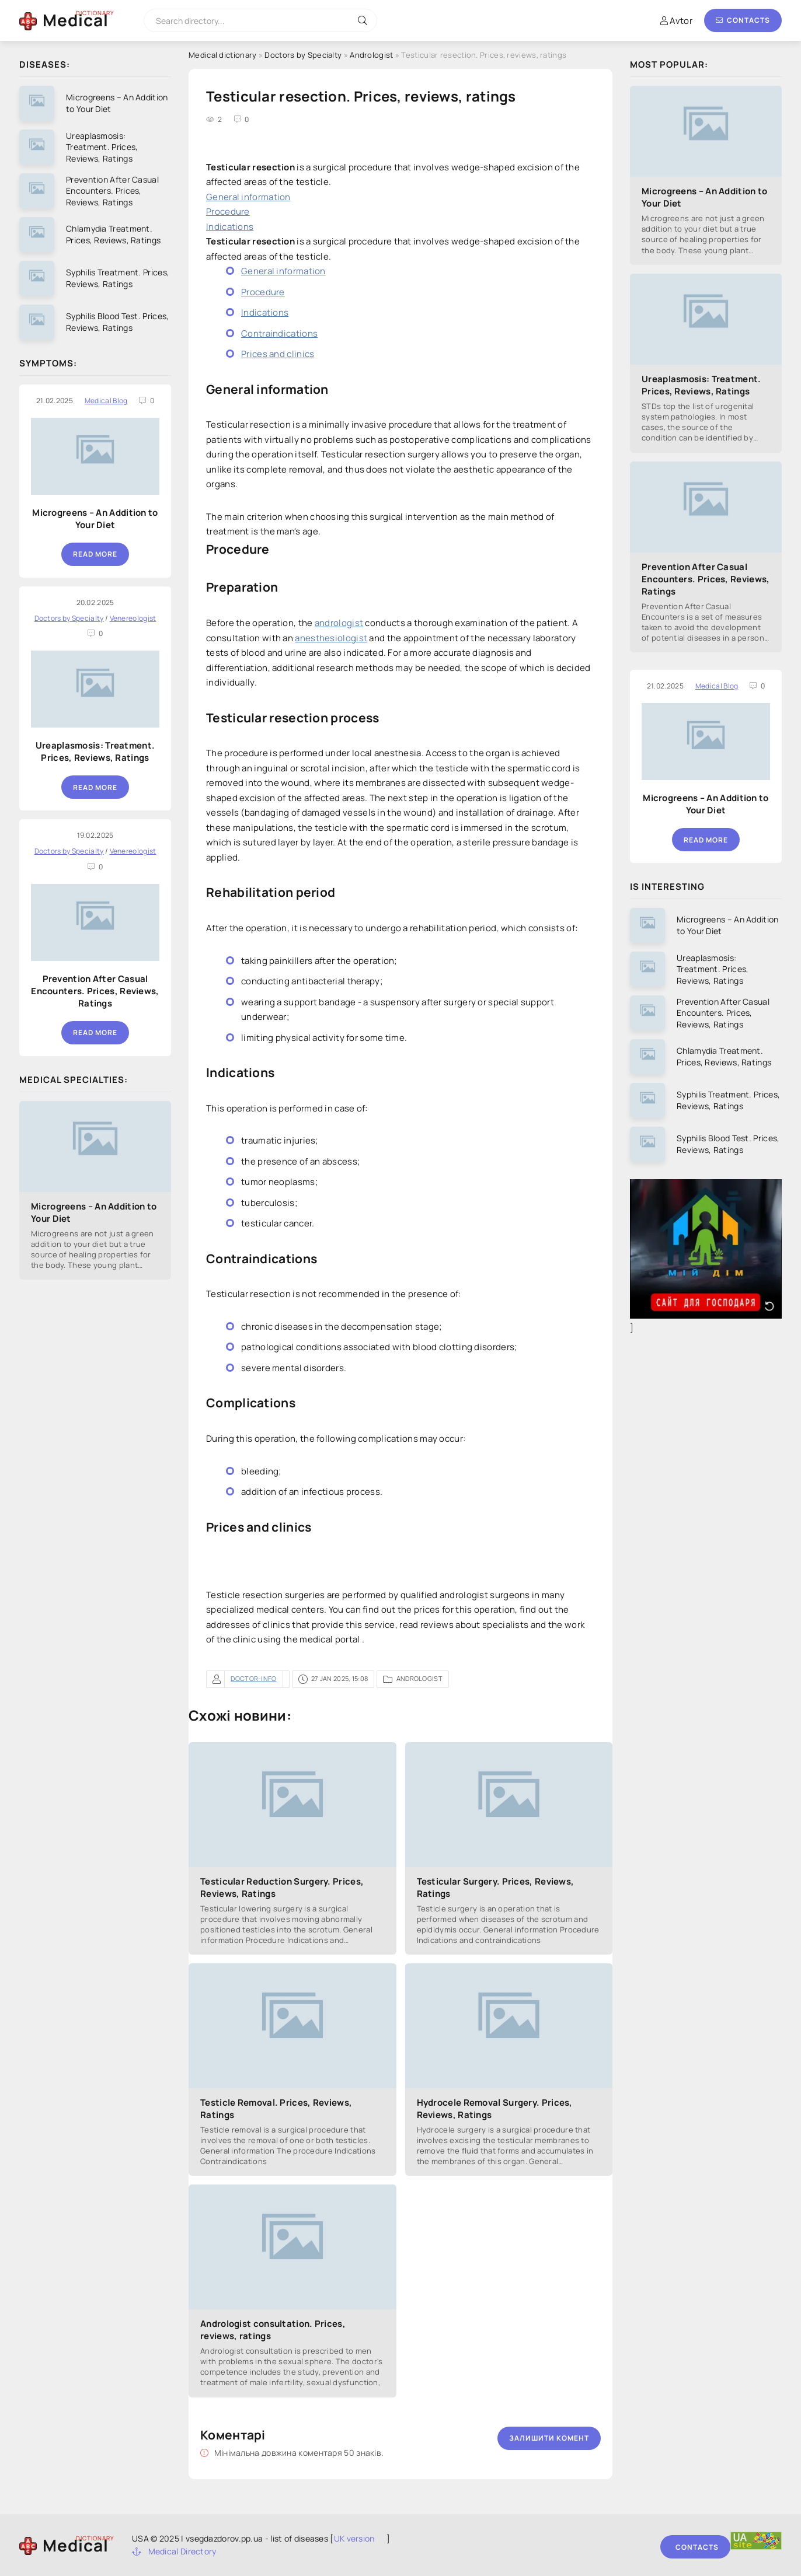  I want to click on Testicular Reduction Surgery. Prices, Reviews, Ratings, so click(282, 1887).